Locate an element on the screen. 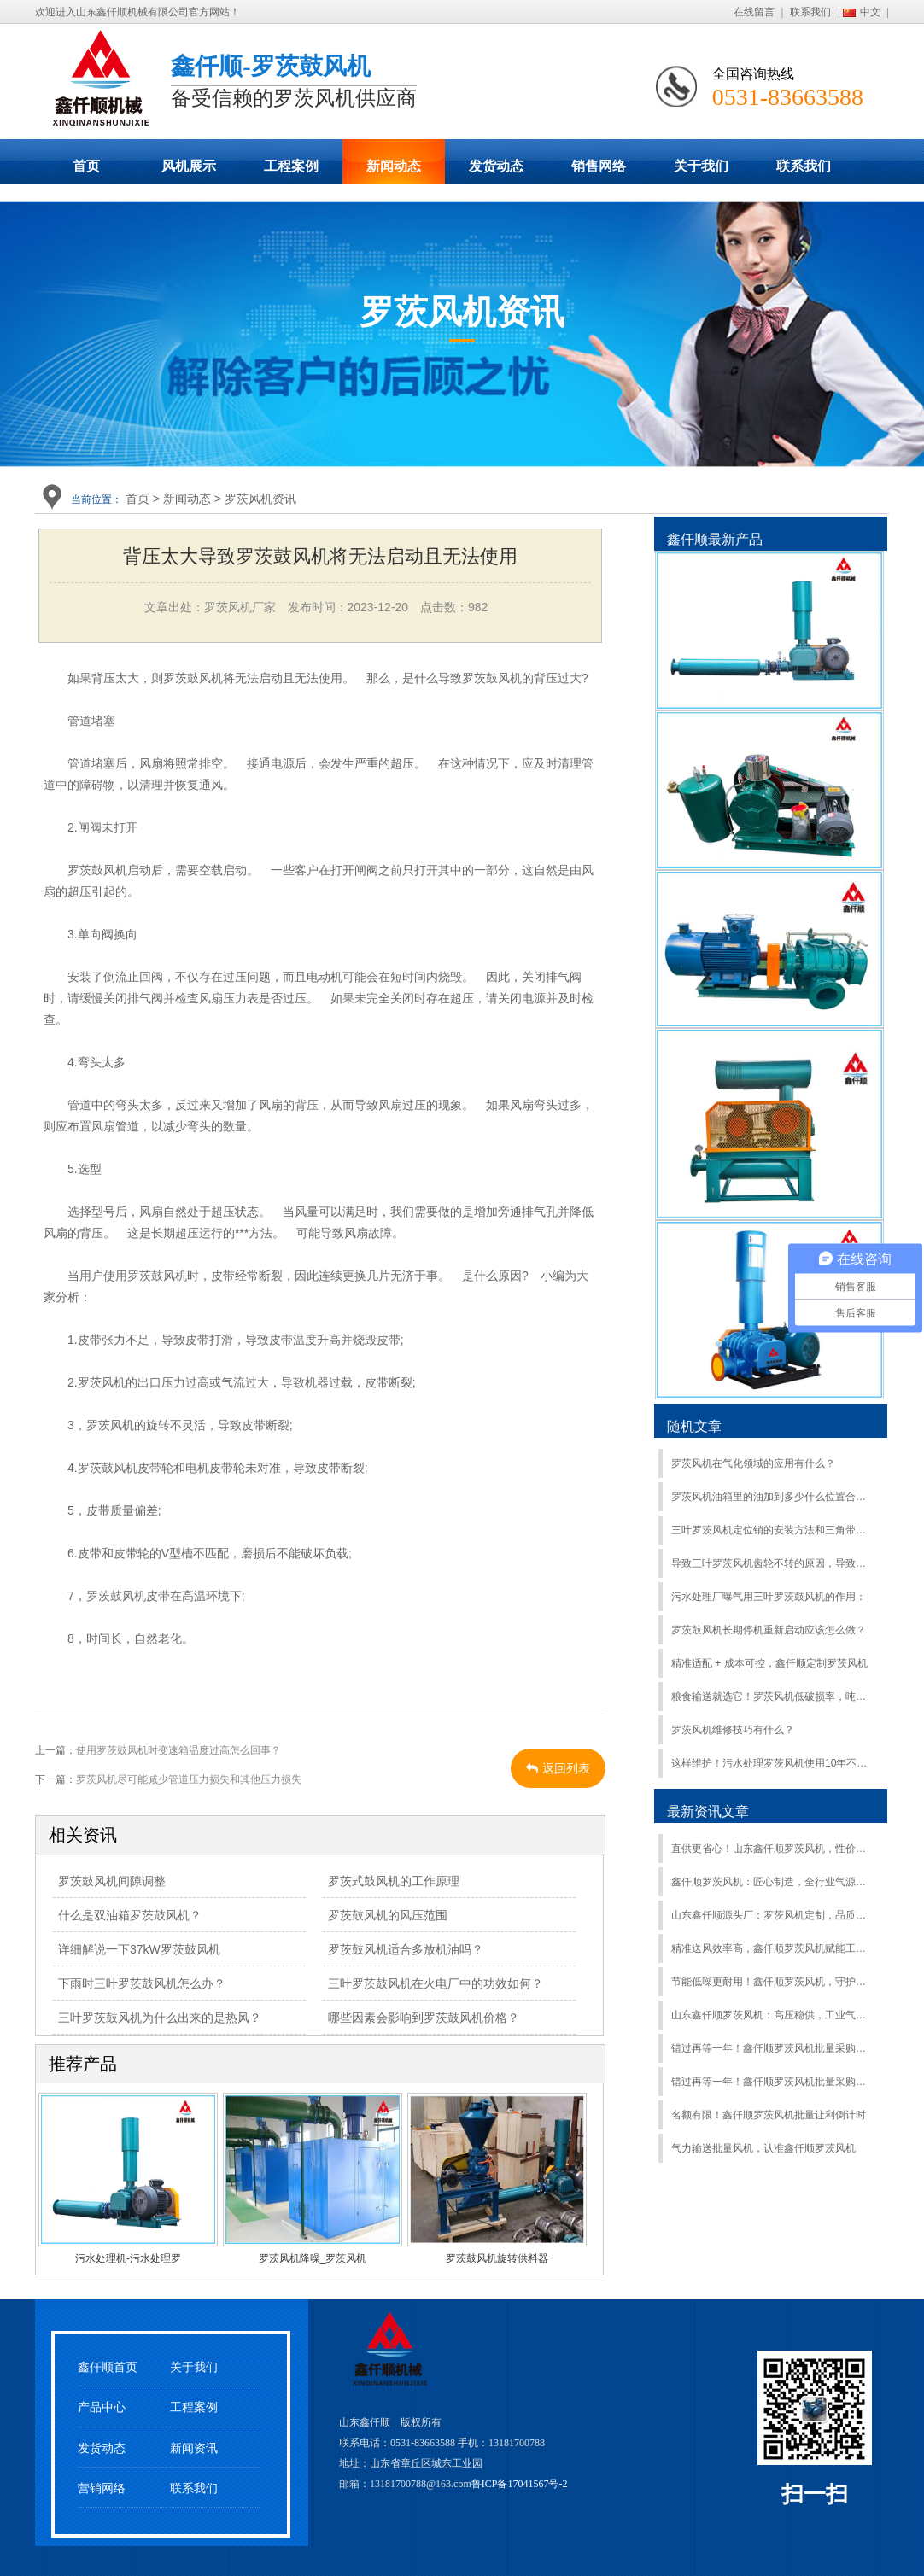 The height and width of the screenshot is (2576, 924). 罗茨鼓风机间隙调整 is located at coordinates (112, 1881).